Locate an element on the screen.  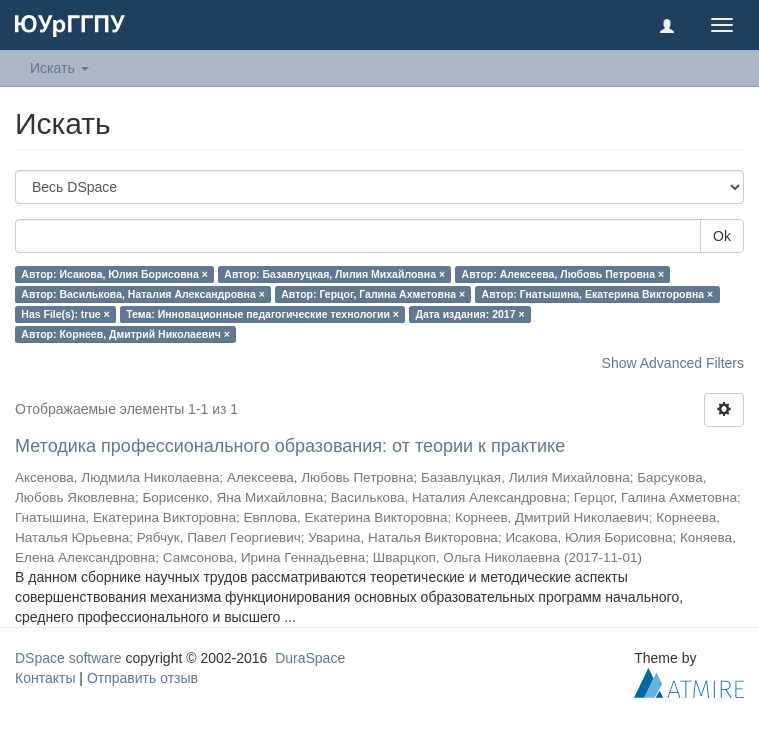
Тема: Инновационные педагогические технологии × is located at coordinates (262, 314).